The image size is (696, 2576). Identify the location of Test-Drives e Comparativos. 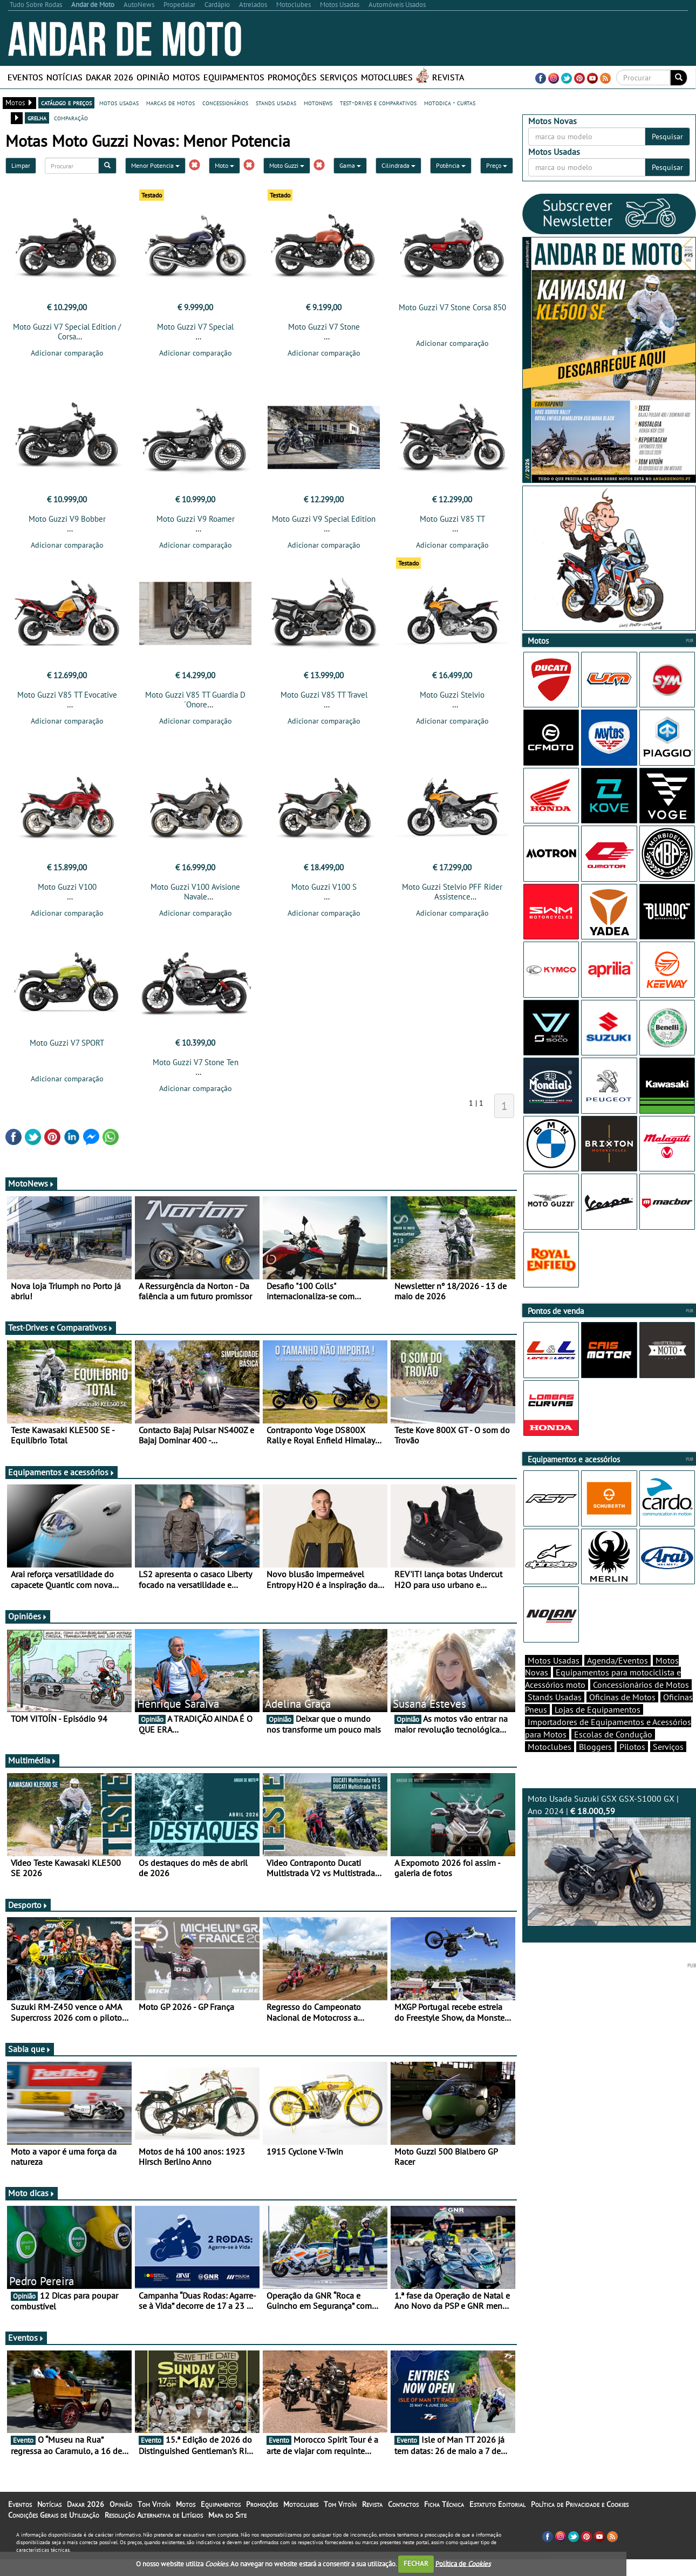
(60, 1327).